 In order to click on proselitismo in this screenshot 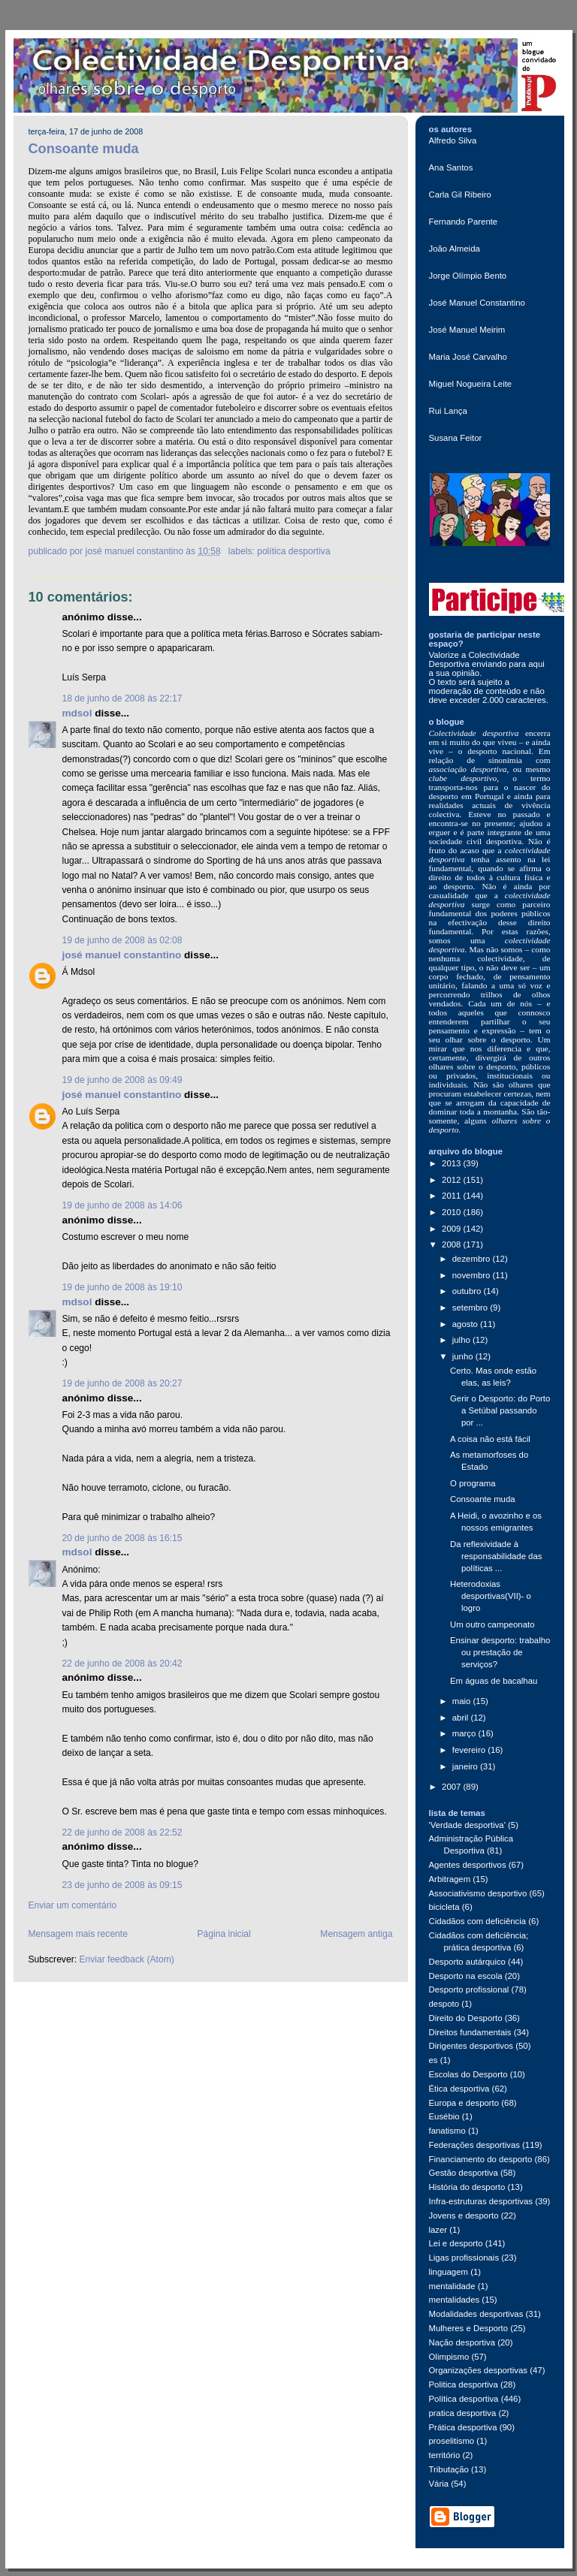, I will do `click(452, 2440)`.